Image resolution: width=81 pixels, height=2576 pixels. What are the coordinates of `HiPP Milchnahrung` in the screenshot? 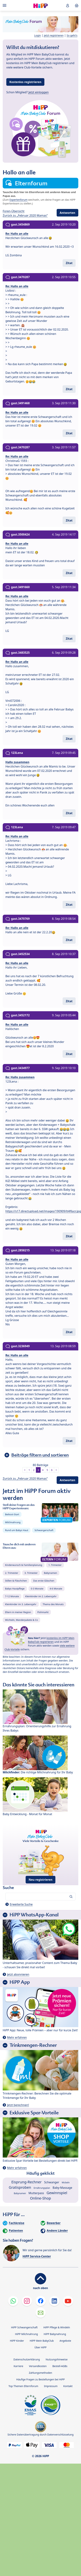 It's located at (26, 2334).